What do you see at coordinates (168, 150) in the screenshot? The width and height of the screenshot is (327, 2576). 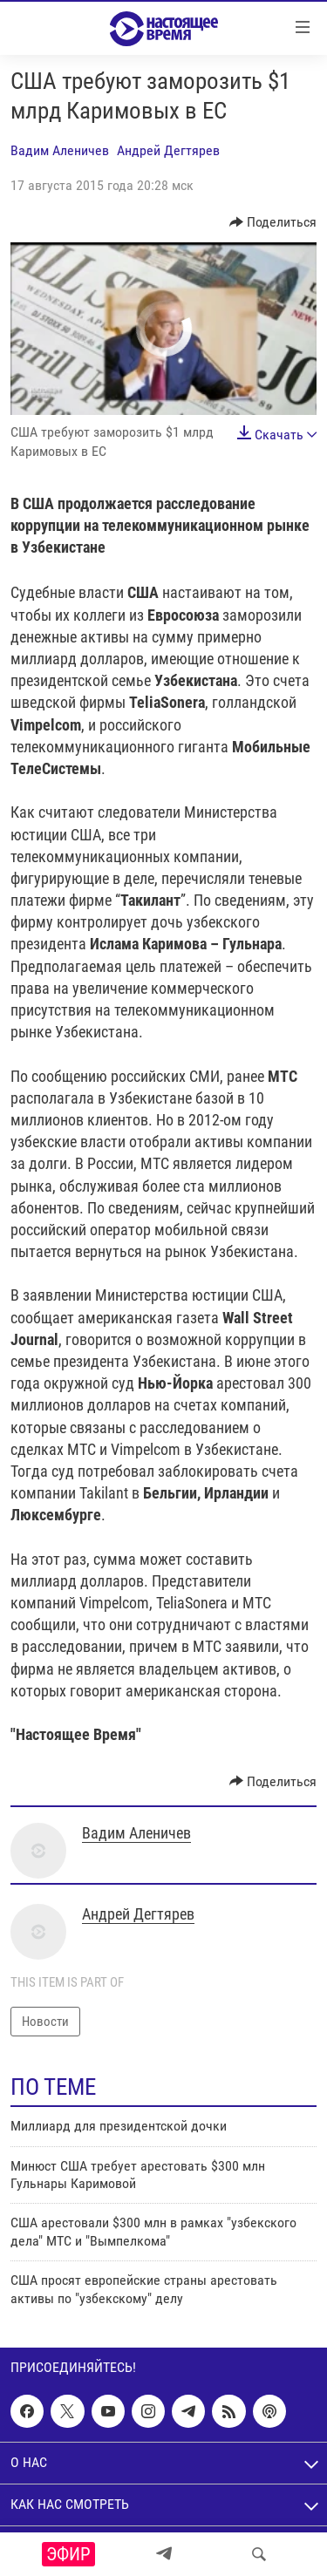 I see `Андрей Дегтярев` at bounding box center [168, 150].